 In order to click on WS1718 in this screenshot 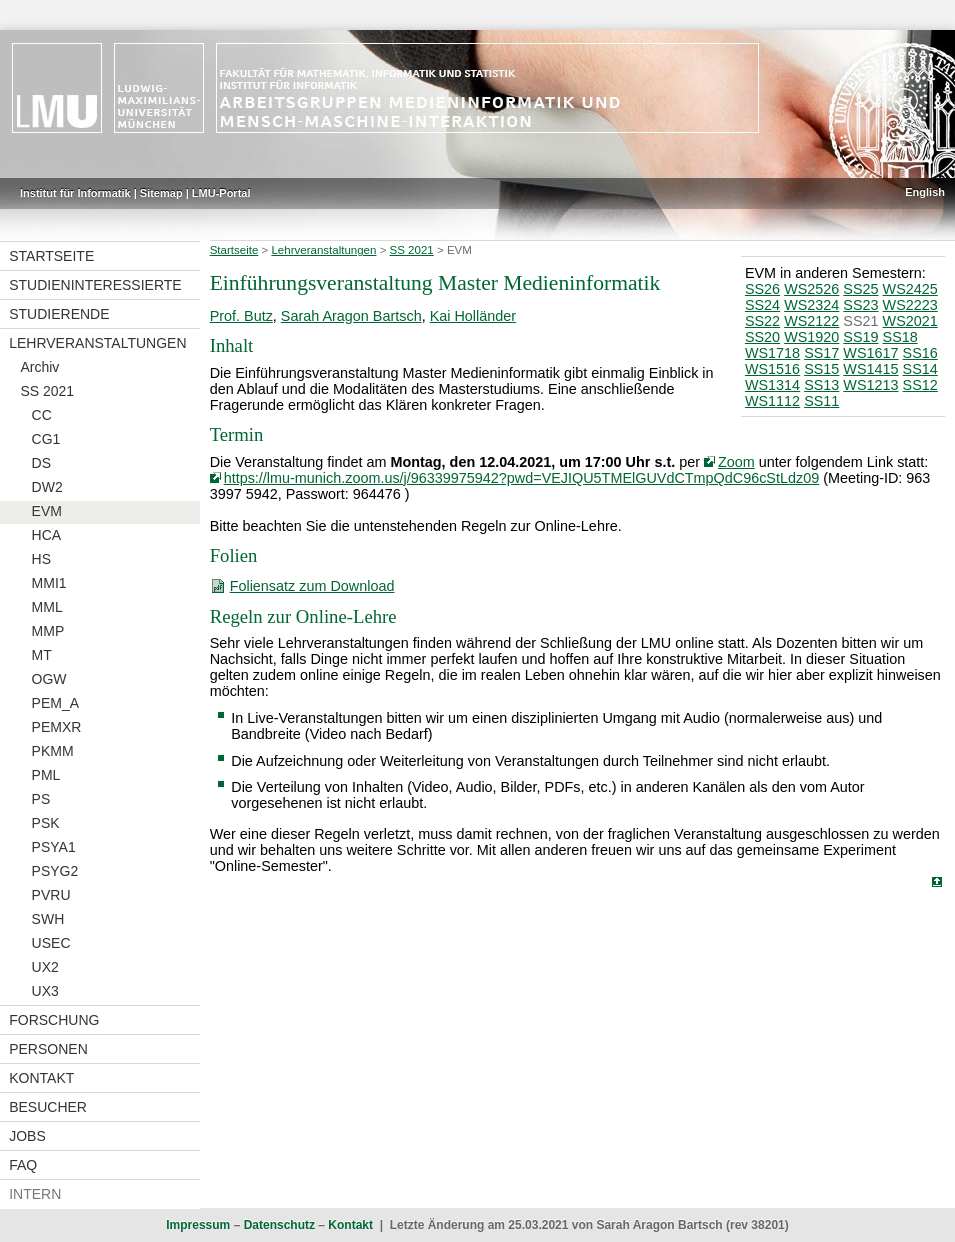, I will do `click(772, 353)`.